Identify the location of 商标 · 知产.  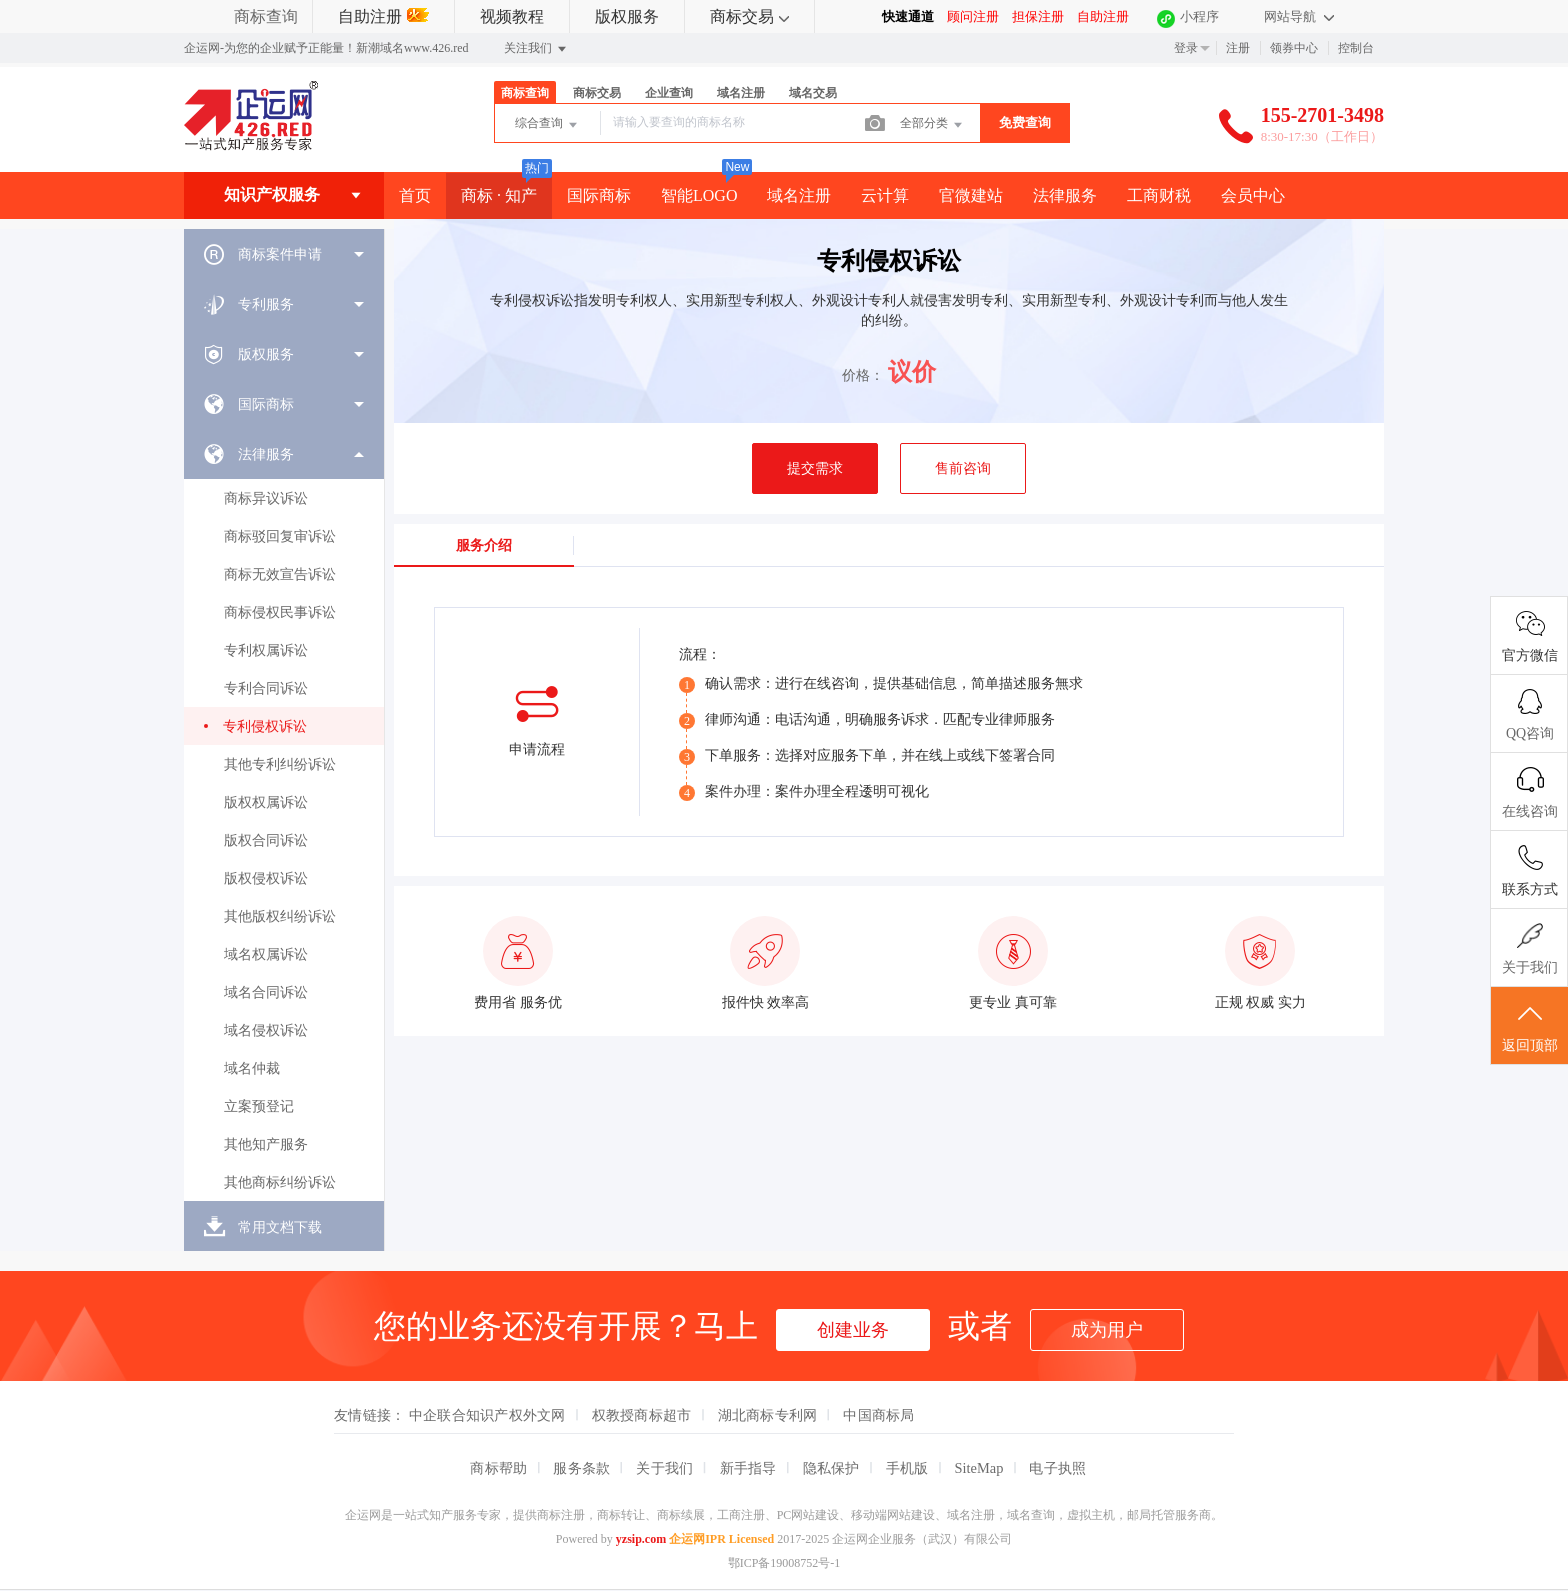
(499, 195).